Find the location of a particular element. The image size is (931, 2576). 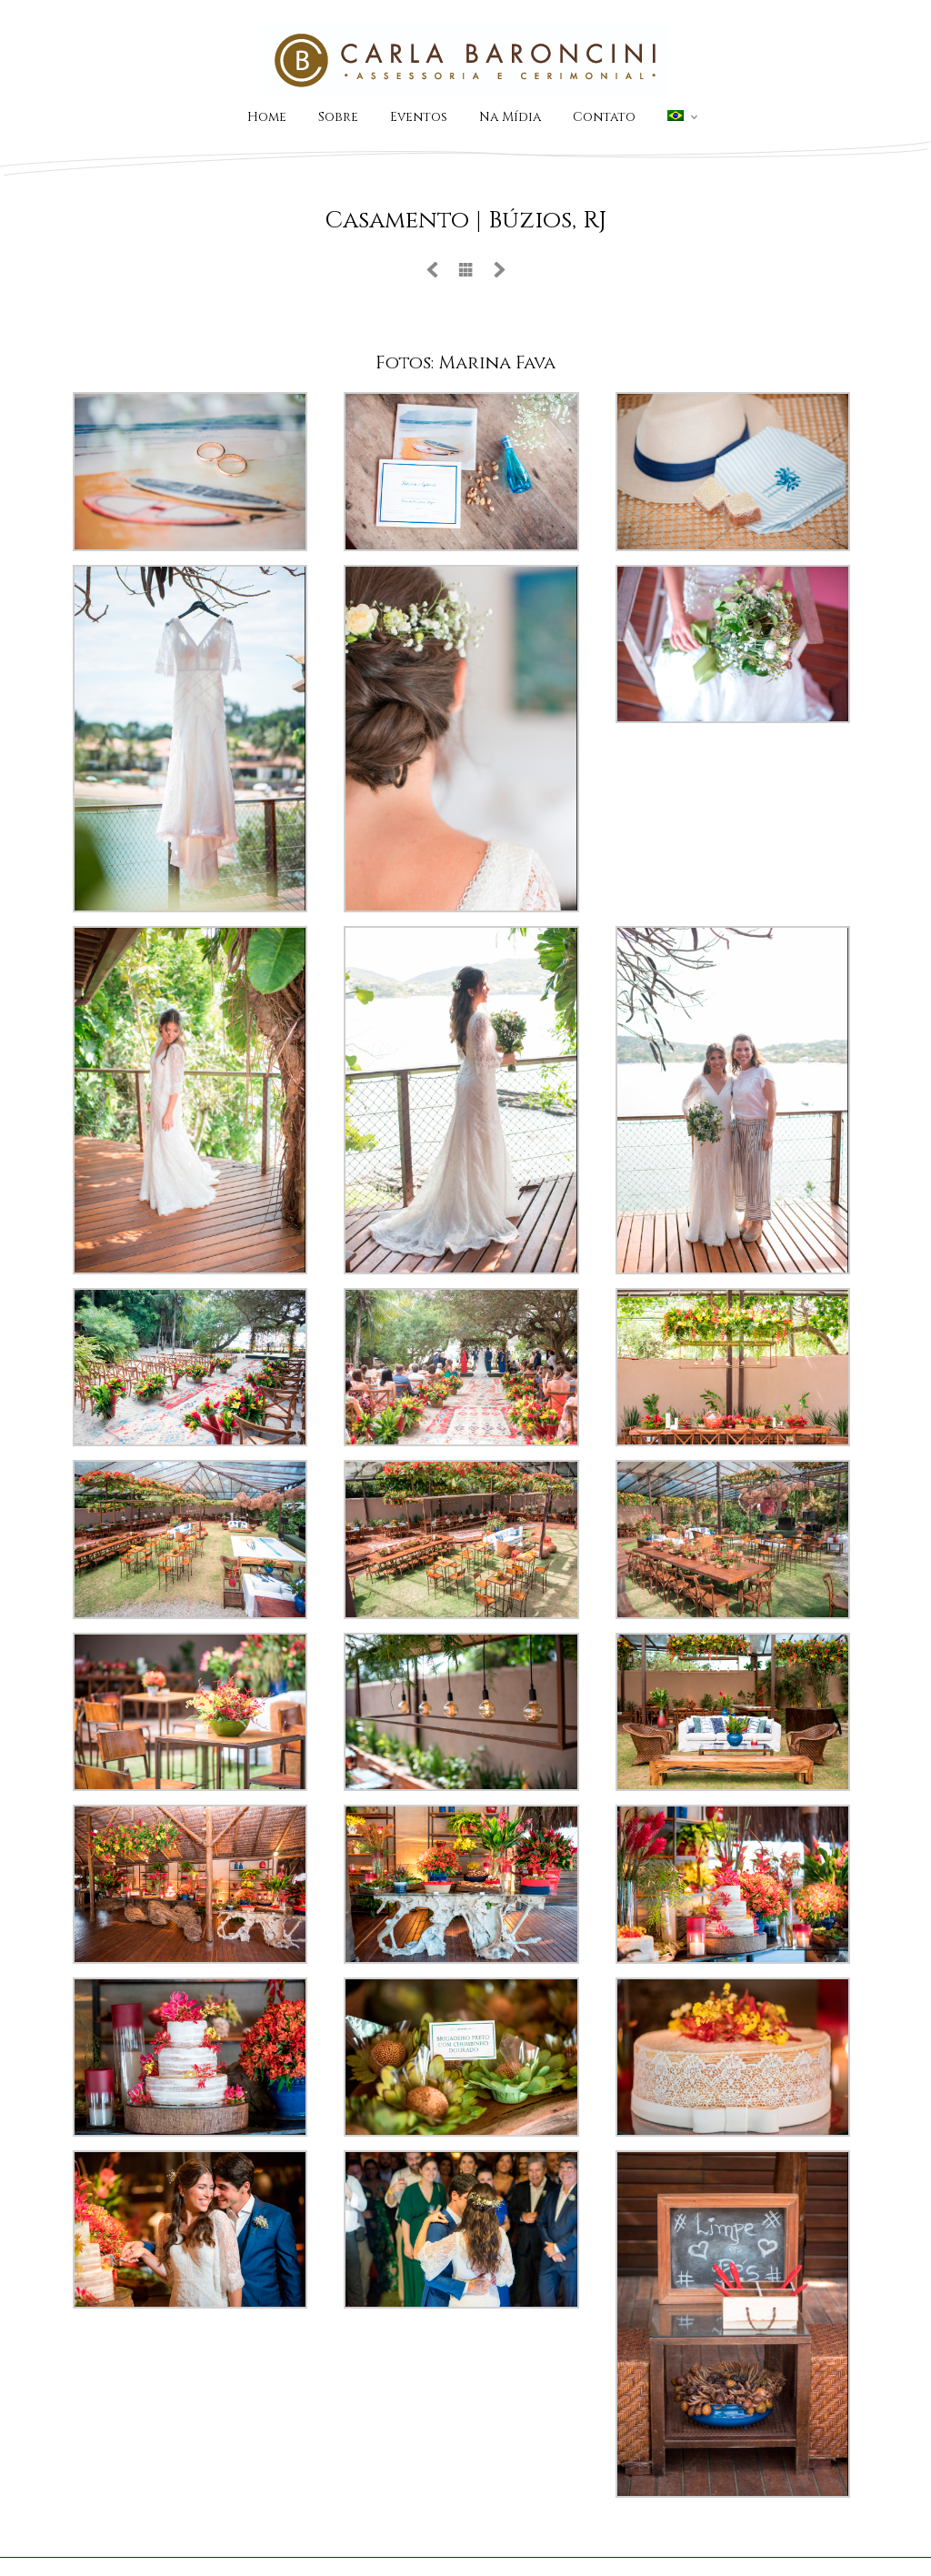

Home is located at coordinates (266, 117).